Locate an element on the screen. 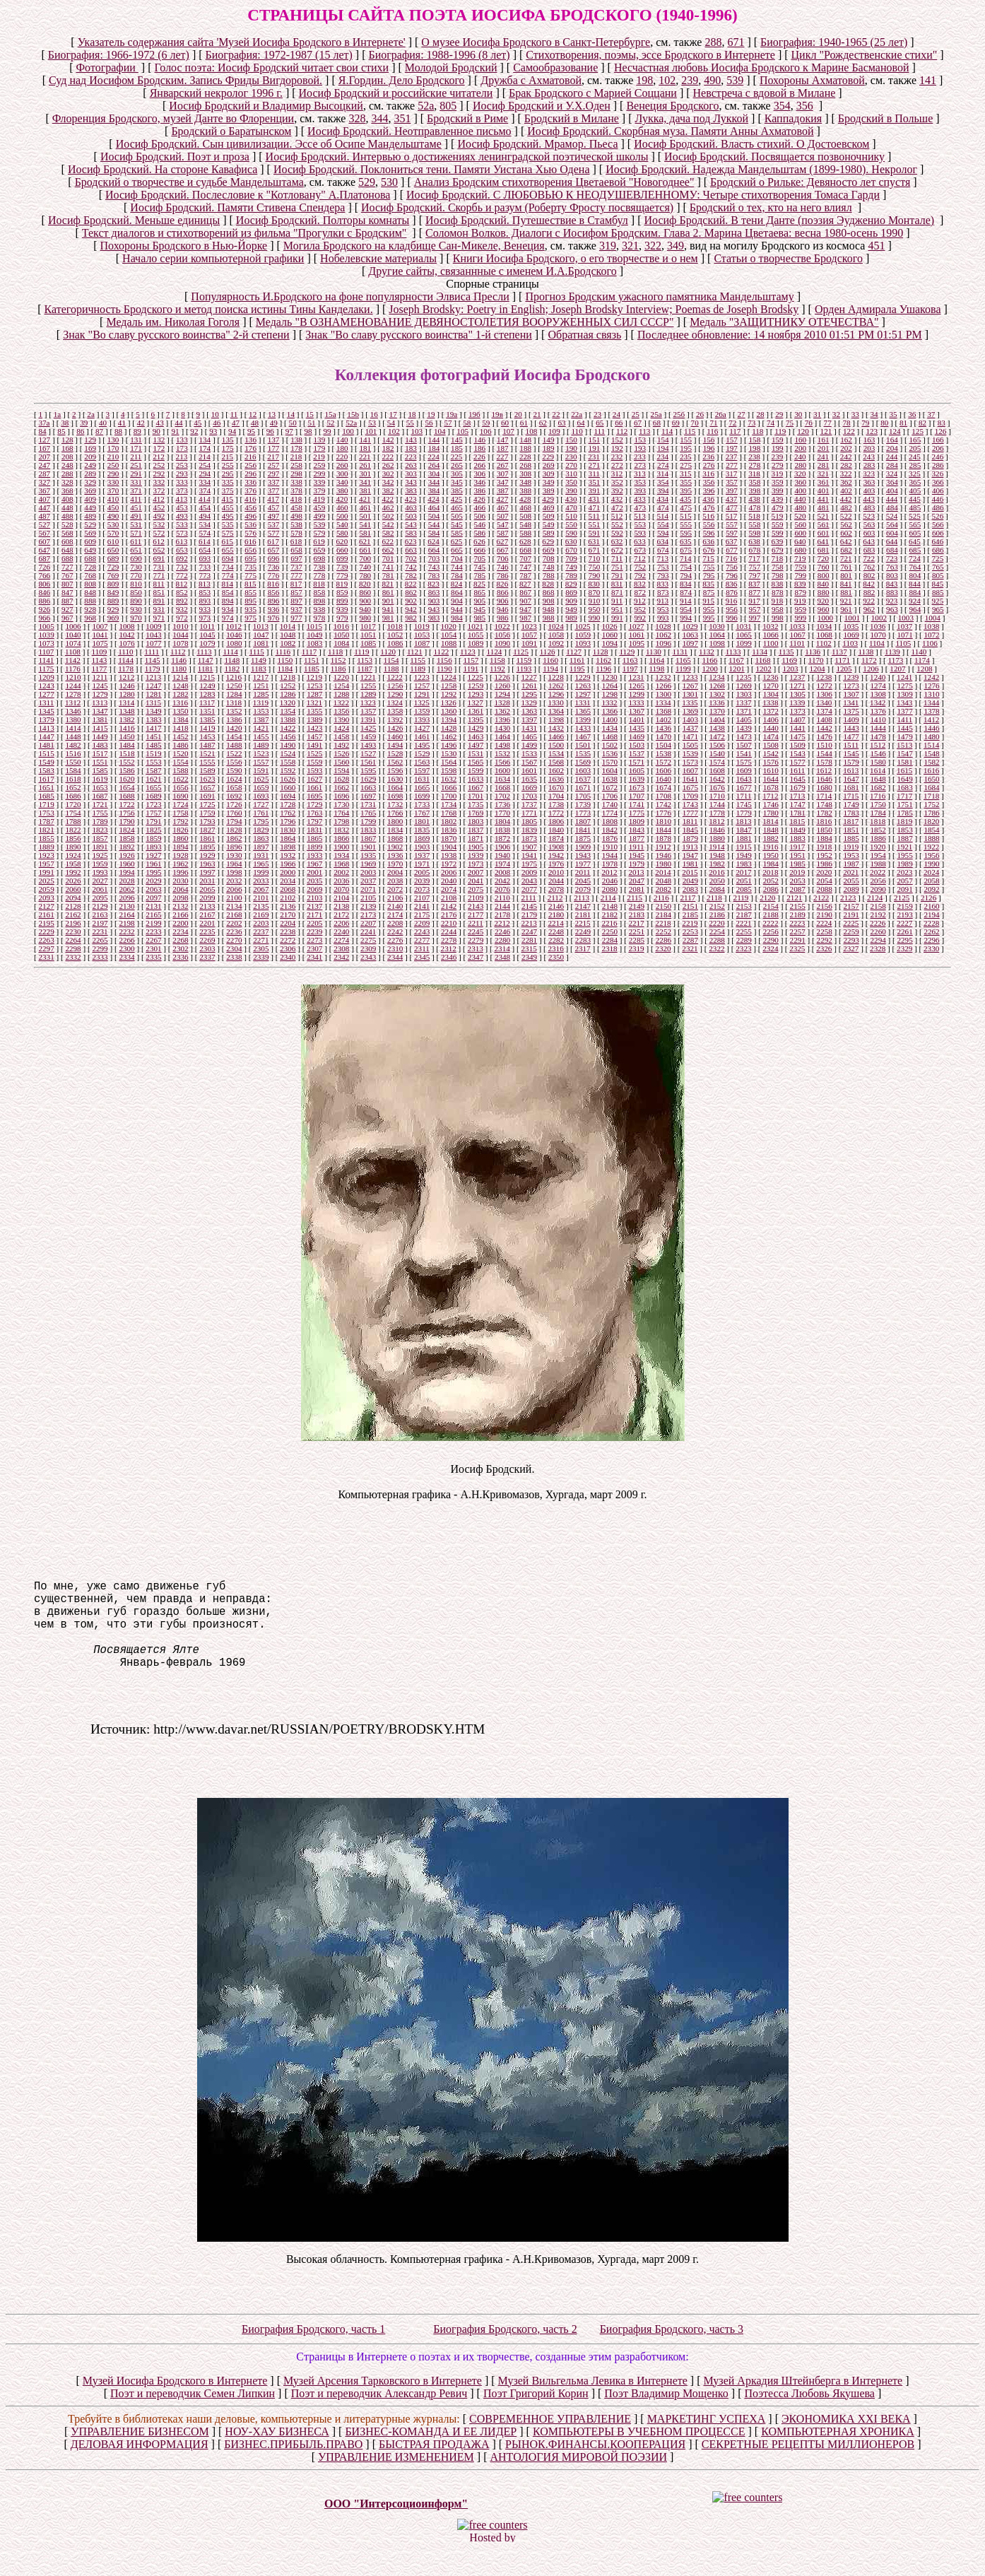 The height and width of the screenshot is (2576, 985). УПРАВЛЕНИЕ ИЗМЕНЕНИЕМ is located at coordinates (396, 2485).